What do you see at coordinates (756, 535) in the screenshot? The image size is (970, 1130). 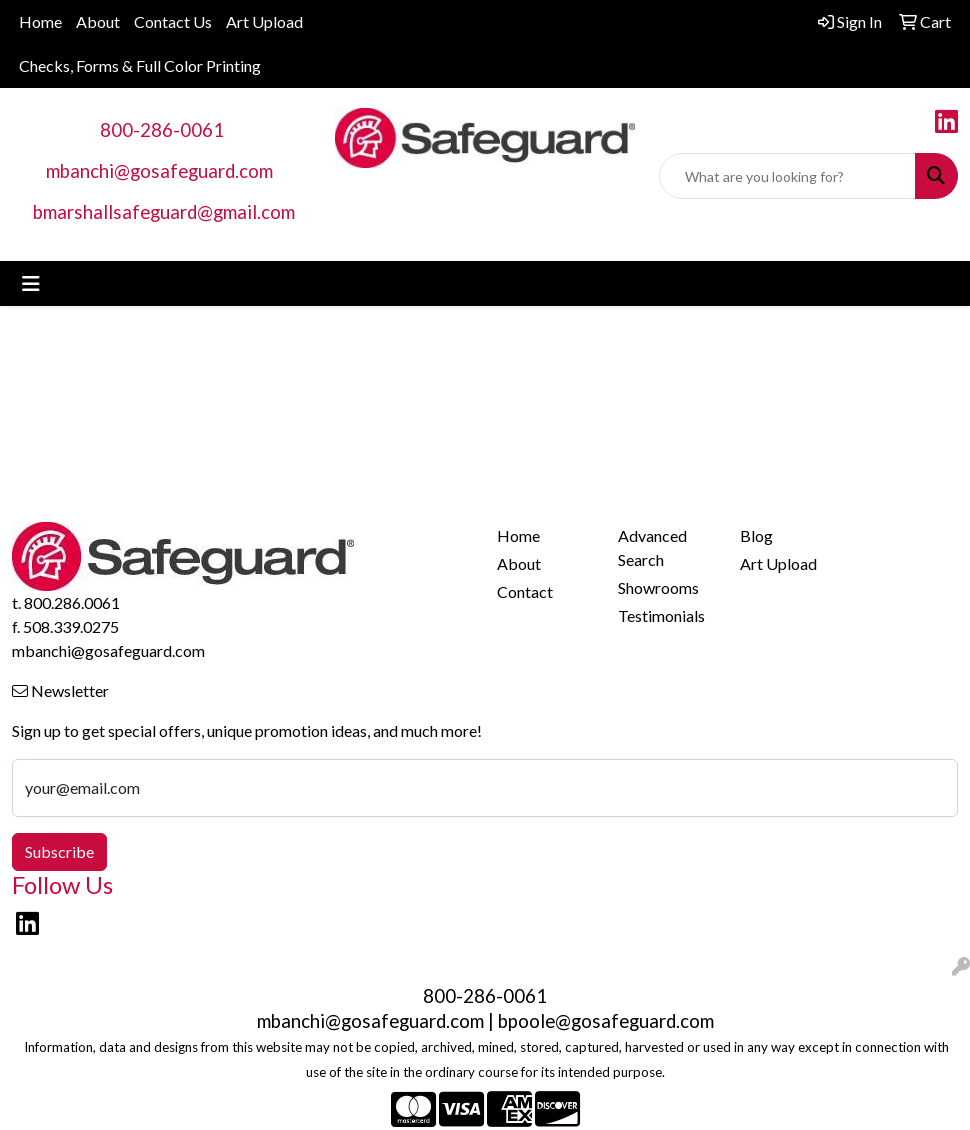 I see `Blog` at bounding box center [756, 535].